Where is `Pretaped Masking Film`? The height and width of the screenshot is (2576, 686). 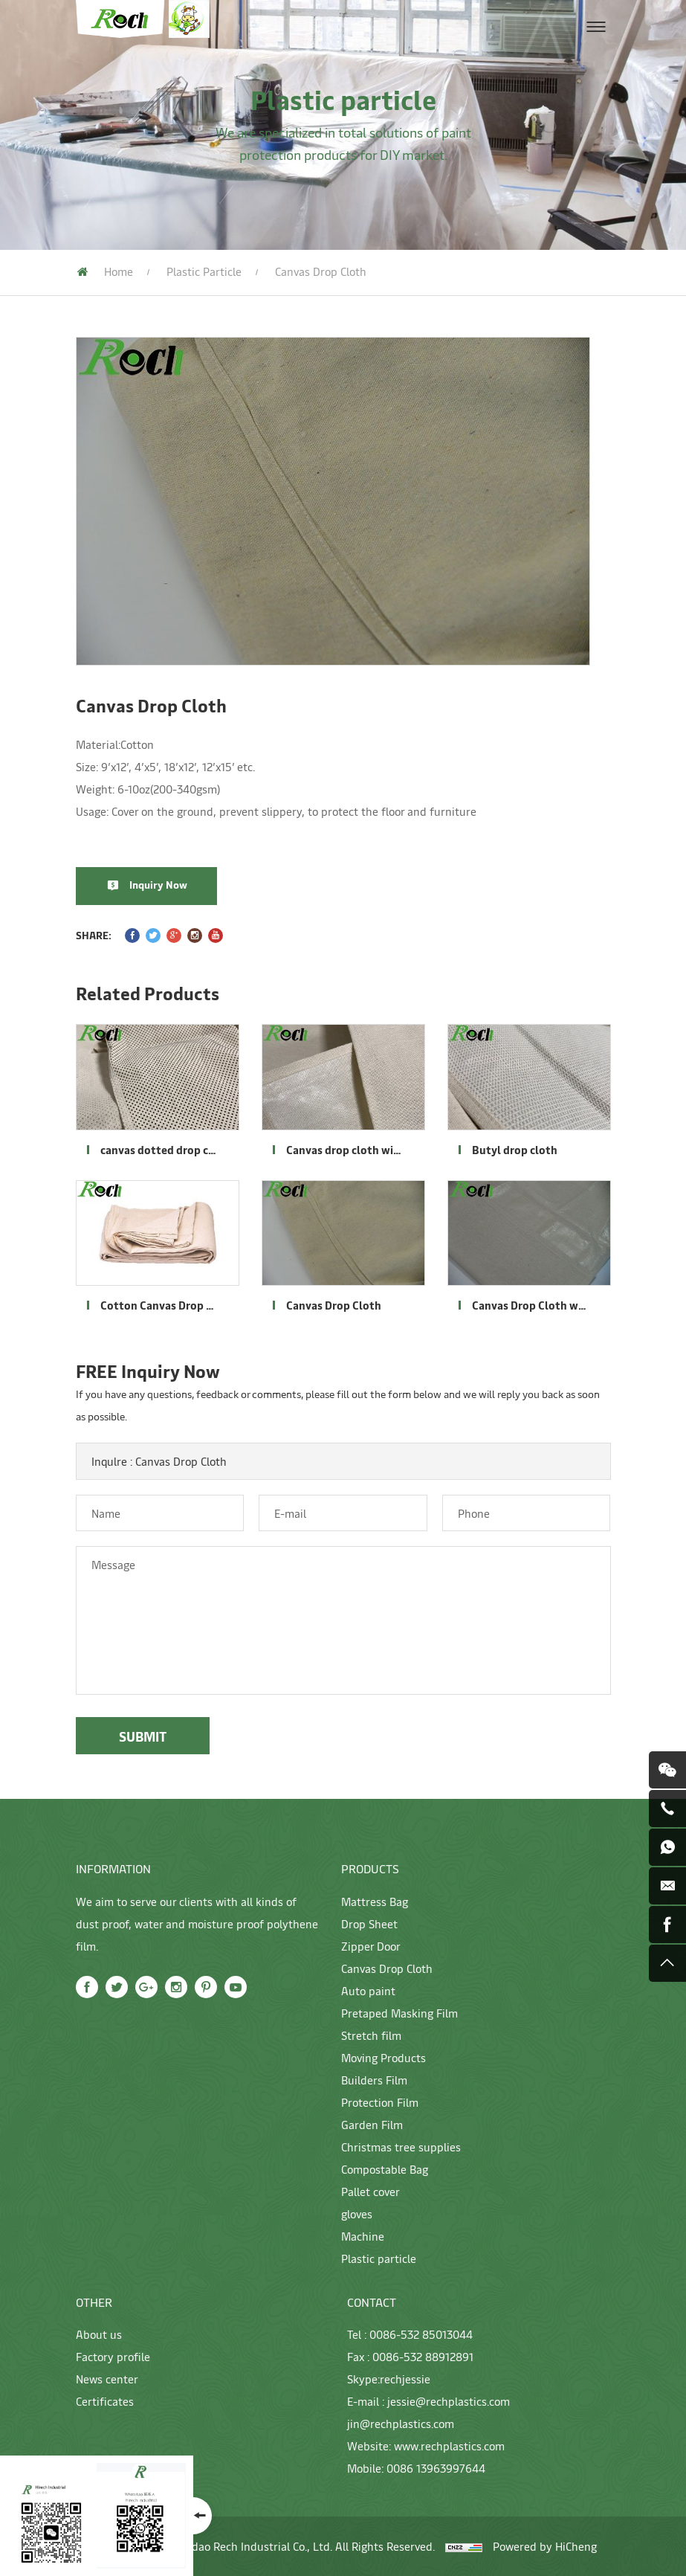
Pretaped Masking Film is located at coordinates (399, 2012).